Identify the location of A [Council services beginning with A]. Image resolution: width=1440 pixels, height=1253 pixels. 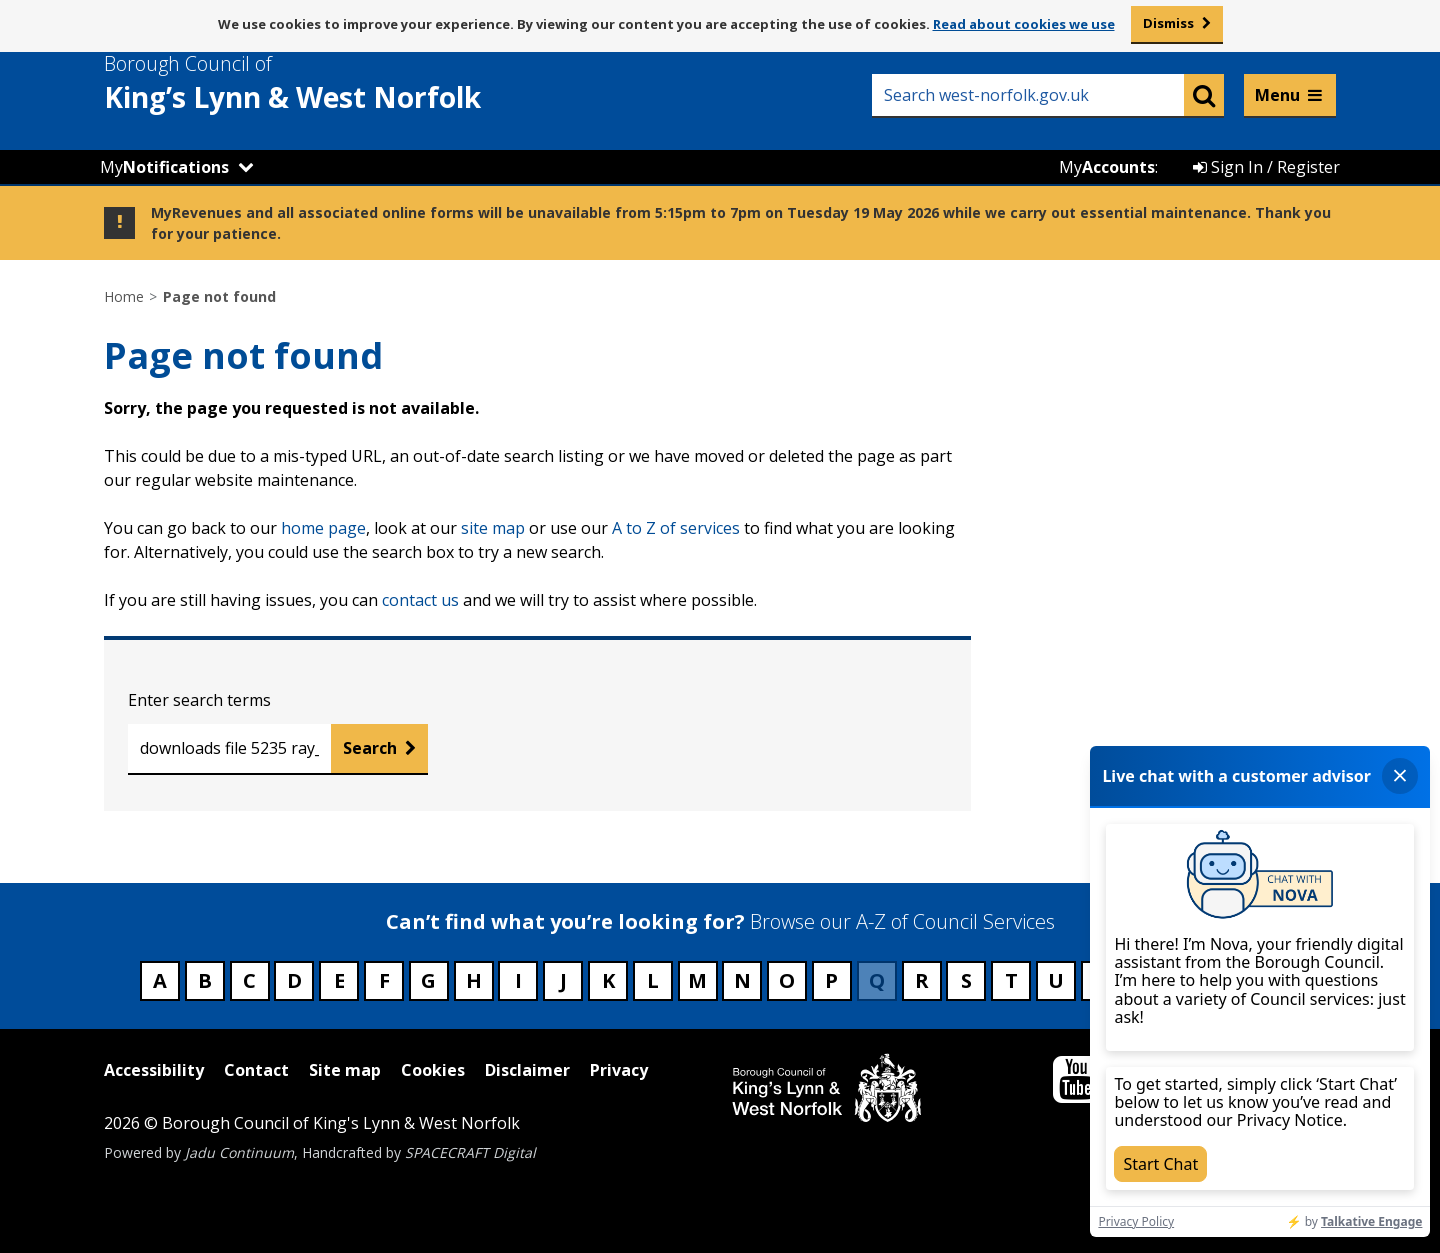
(160, 980).